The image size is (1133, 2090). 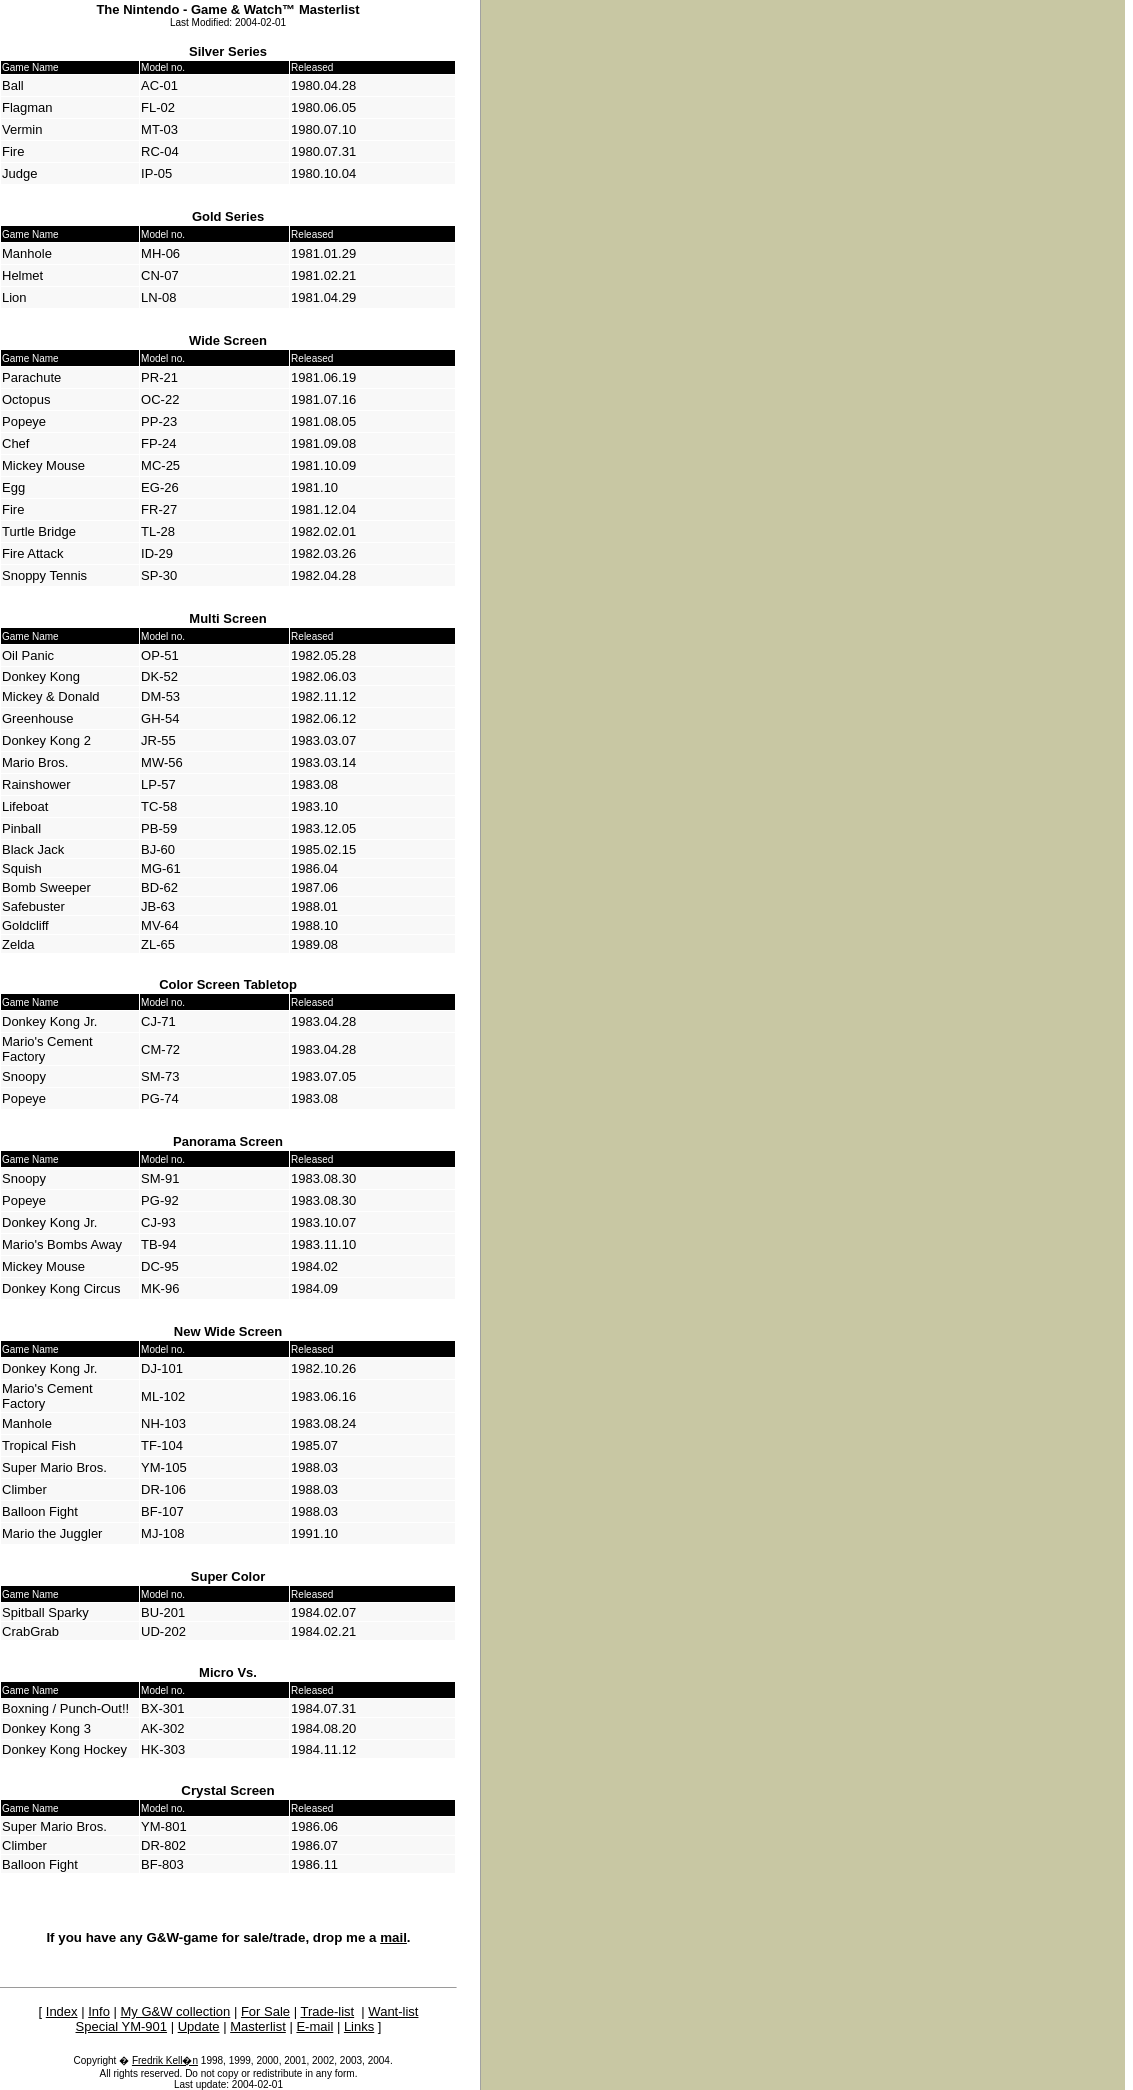 What do you see at coordinates (327, 2011) in the screenshot?
I see `Trade-list` at bounding box center [327, 2011].